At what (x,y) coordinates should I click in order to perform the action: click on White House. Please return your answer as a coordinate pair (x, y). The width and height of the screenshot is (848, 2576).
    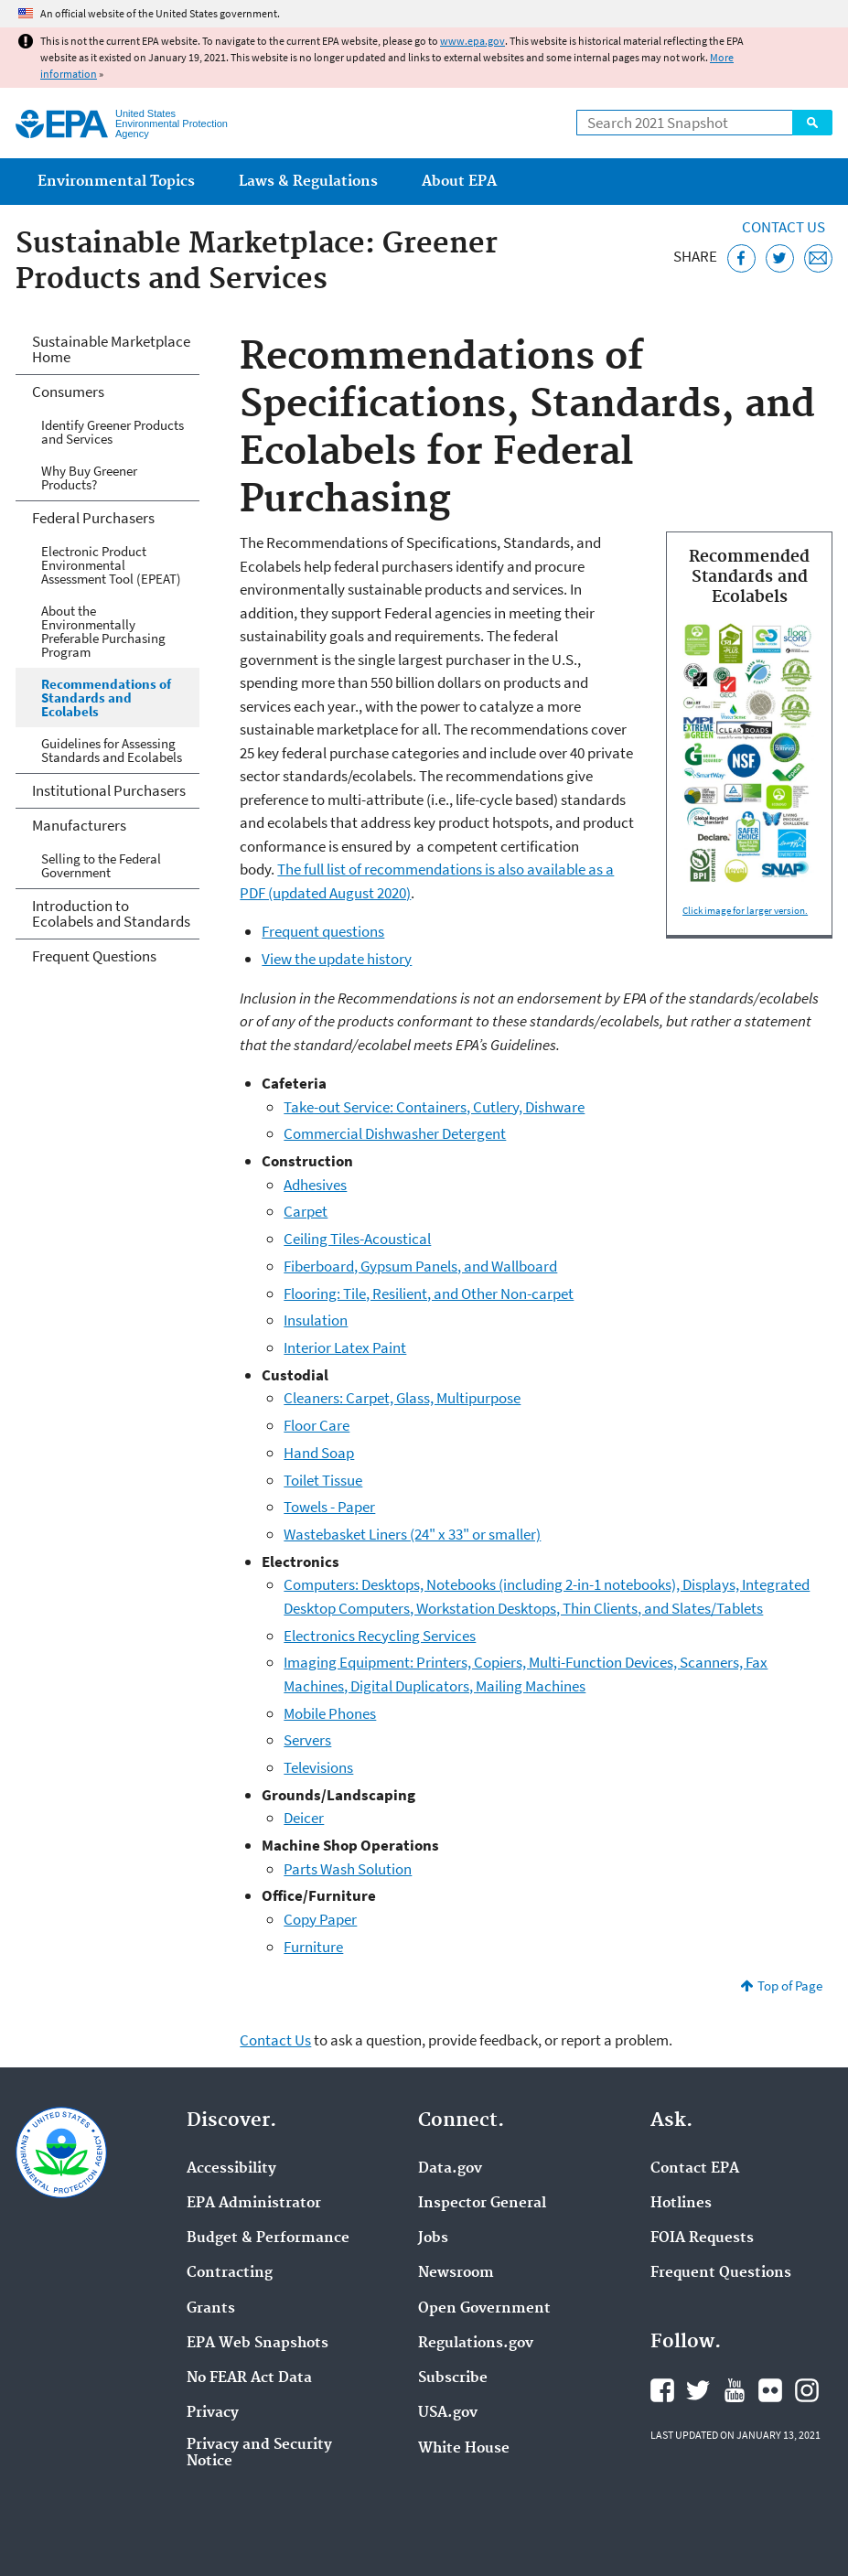
    Looking at the image, I should click on (464, 2449).